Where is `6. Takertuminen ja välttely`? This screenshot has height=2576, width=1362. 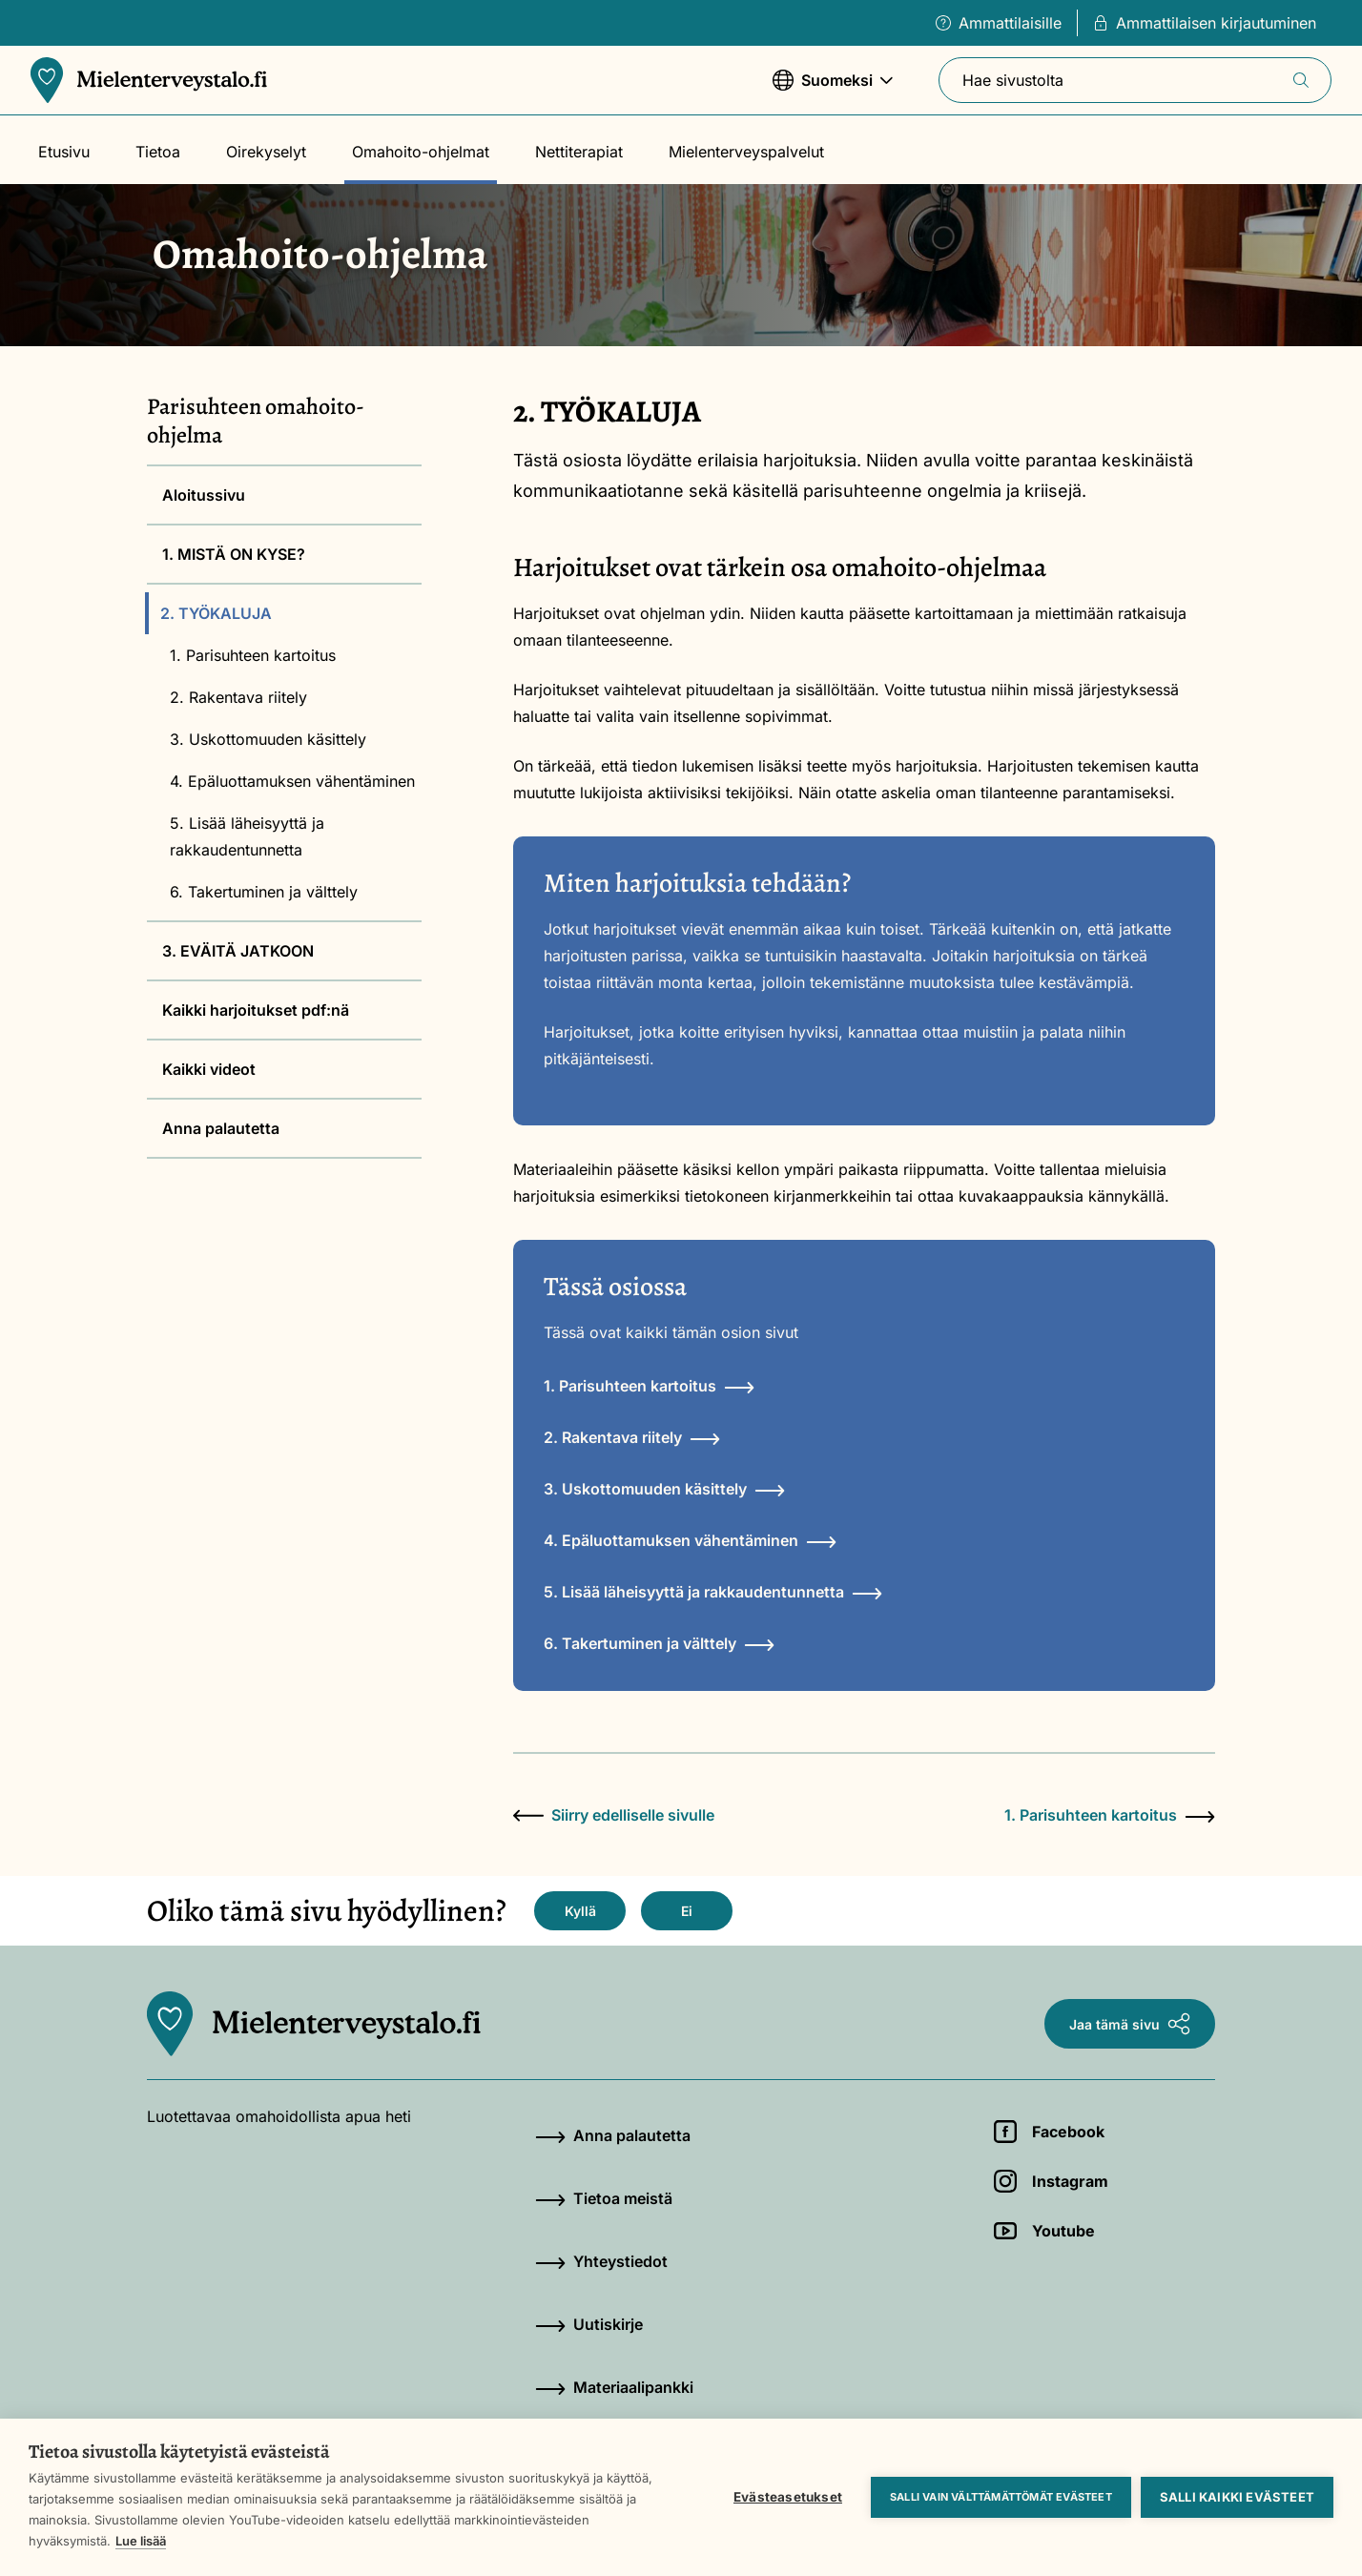
6. Takertuminen ja välttely is located at coordinates (264, 891).